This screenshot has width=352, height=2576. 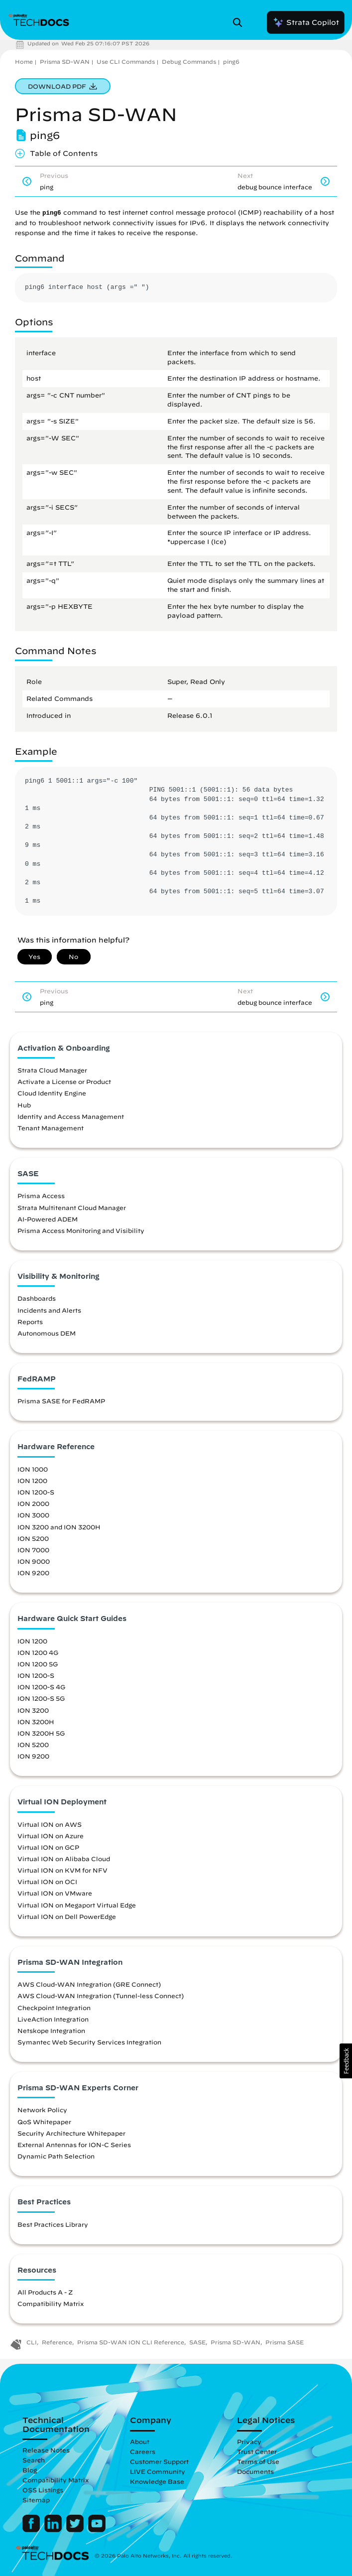 What do you see at coordinates (71, 2133) in the screenshot?
I see `Security Architecture Whitepaper` at bounding box center [71, 2133].